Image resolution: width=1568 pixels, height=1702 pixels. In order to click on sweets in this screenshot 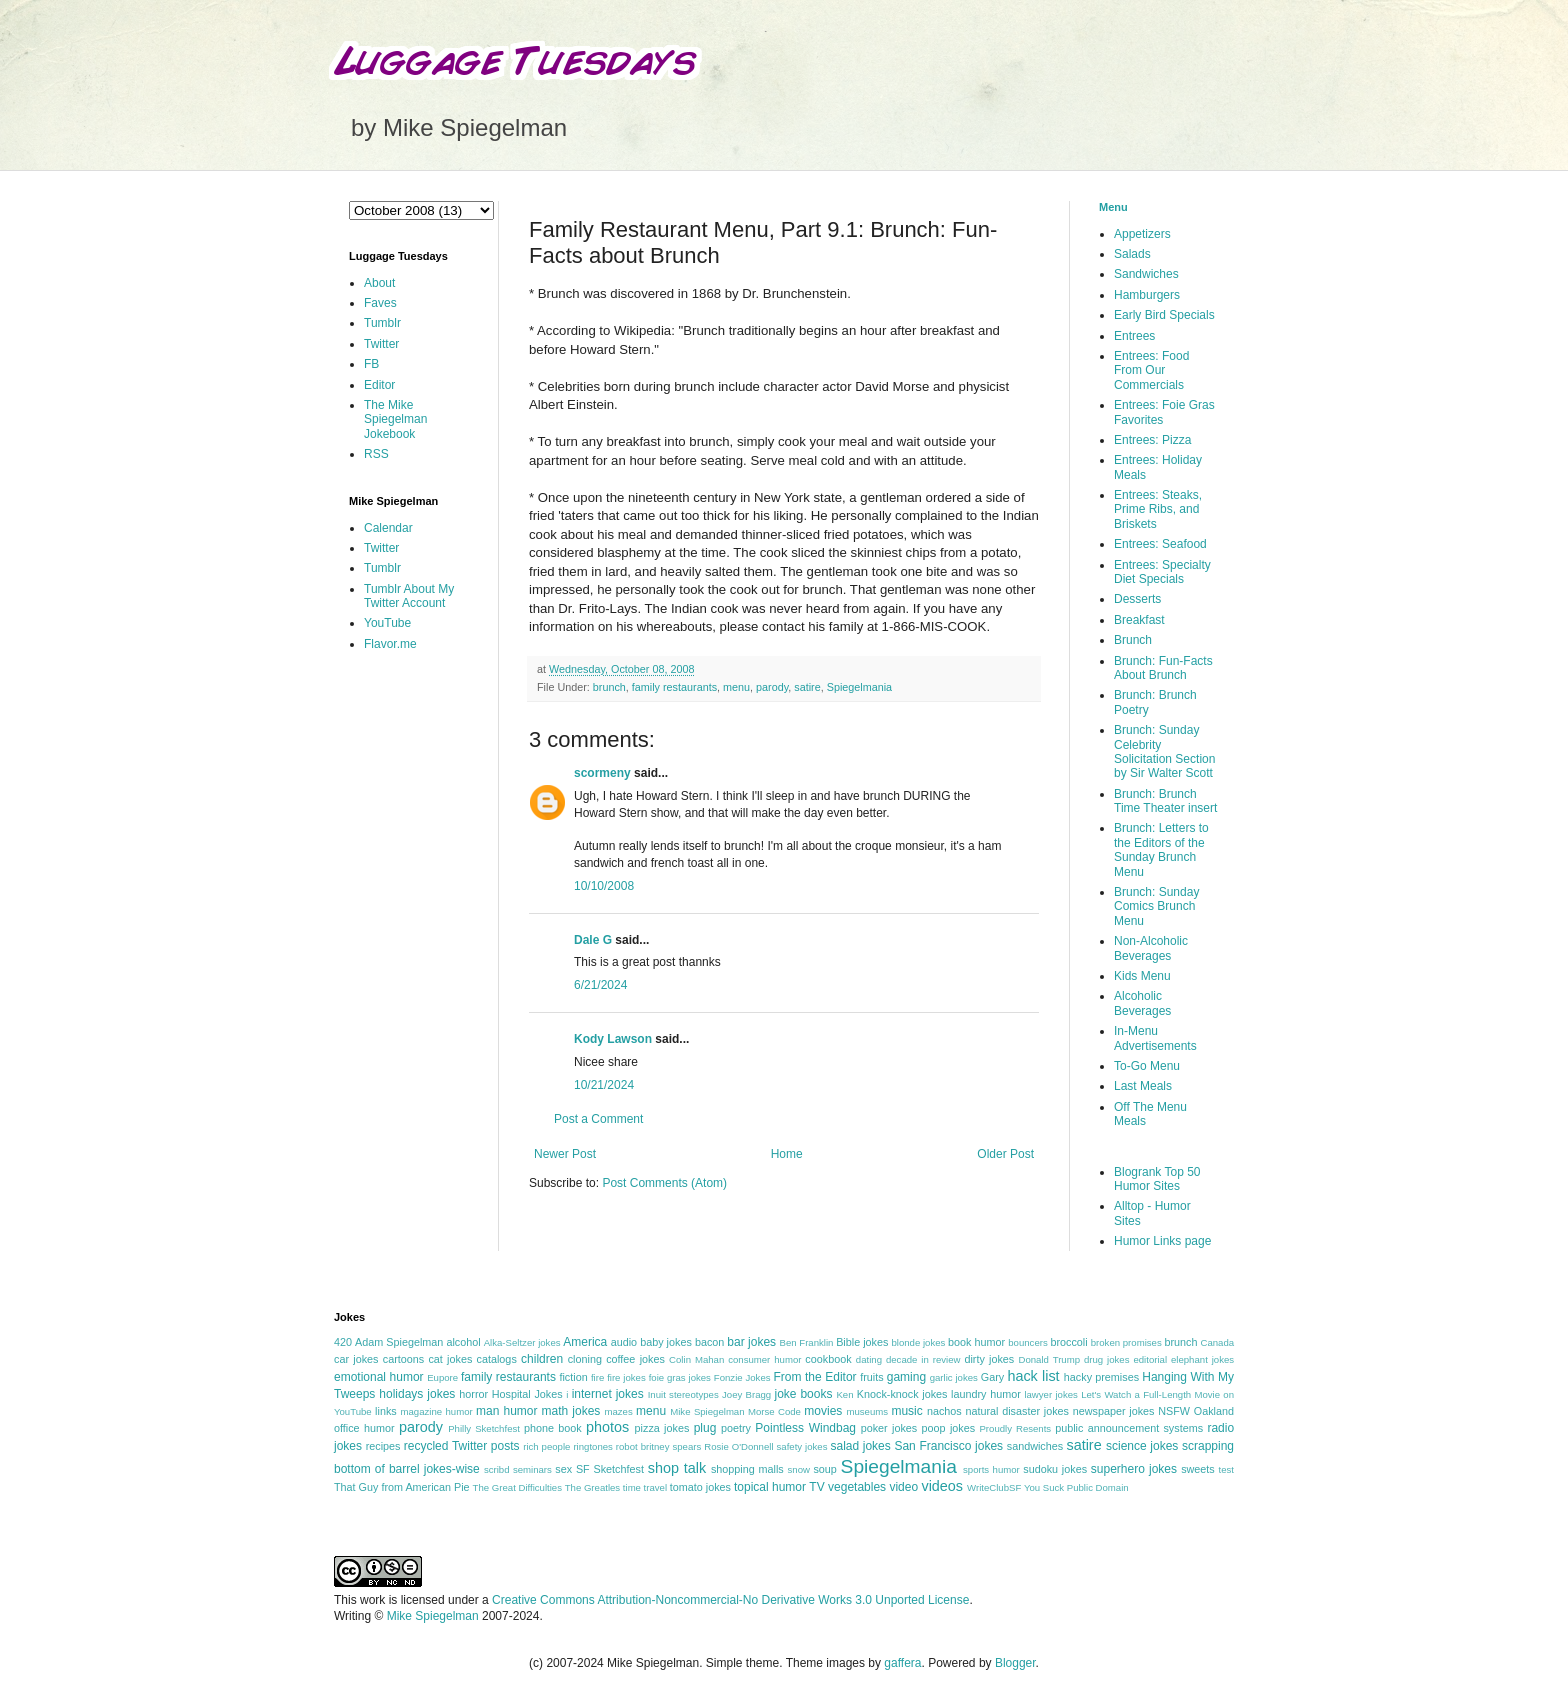, I will do `click(1198, 1469)`.